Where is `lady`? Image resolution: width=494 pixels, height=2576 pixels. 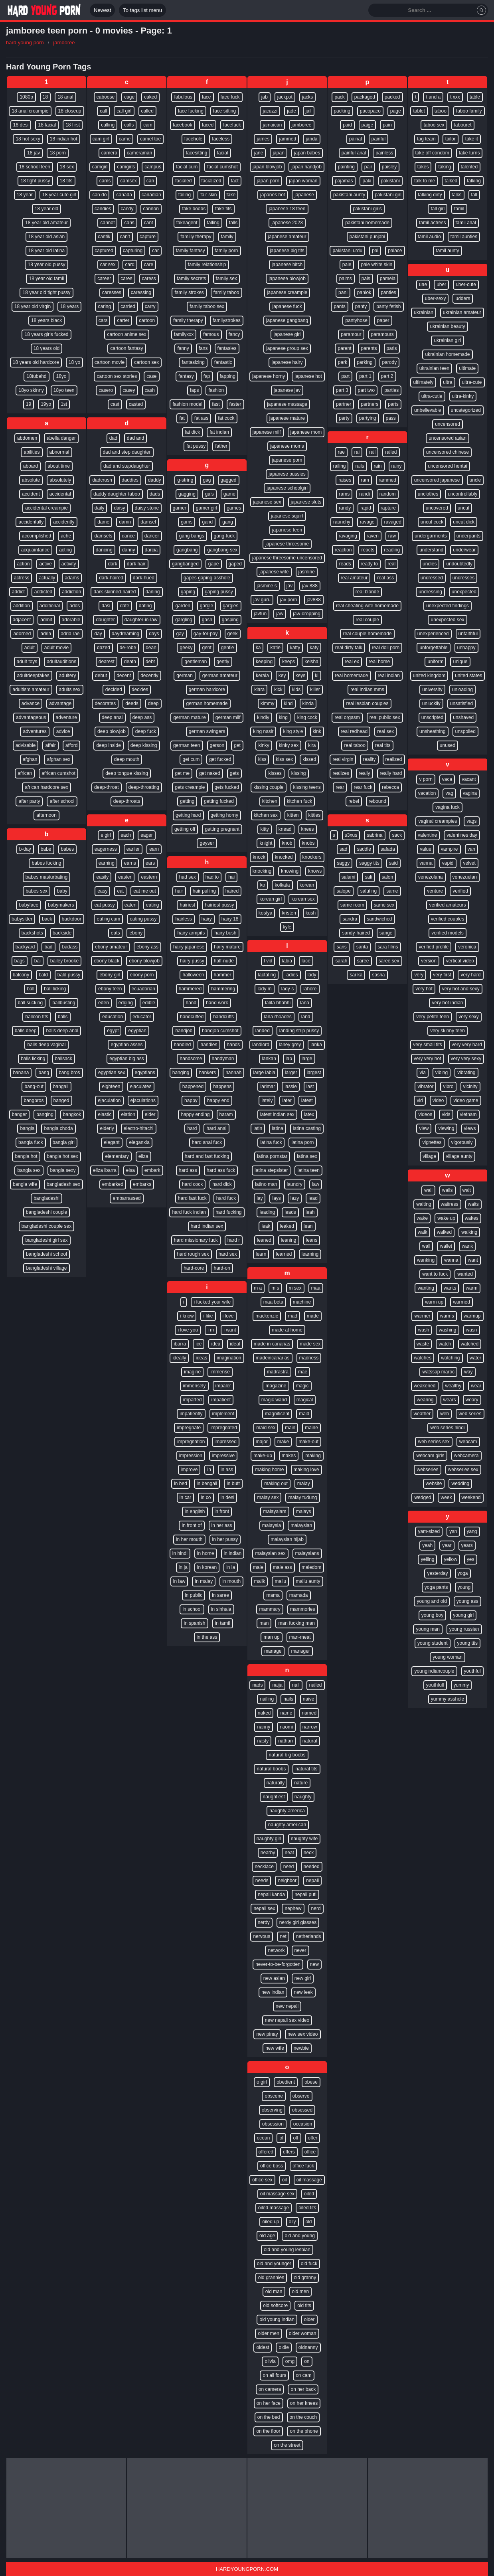 lady is located at coordinates (312, 975).